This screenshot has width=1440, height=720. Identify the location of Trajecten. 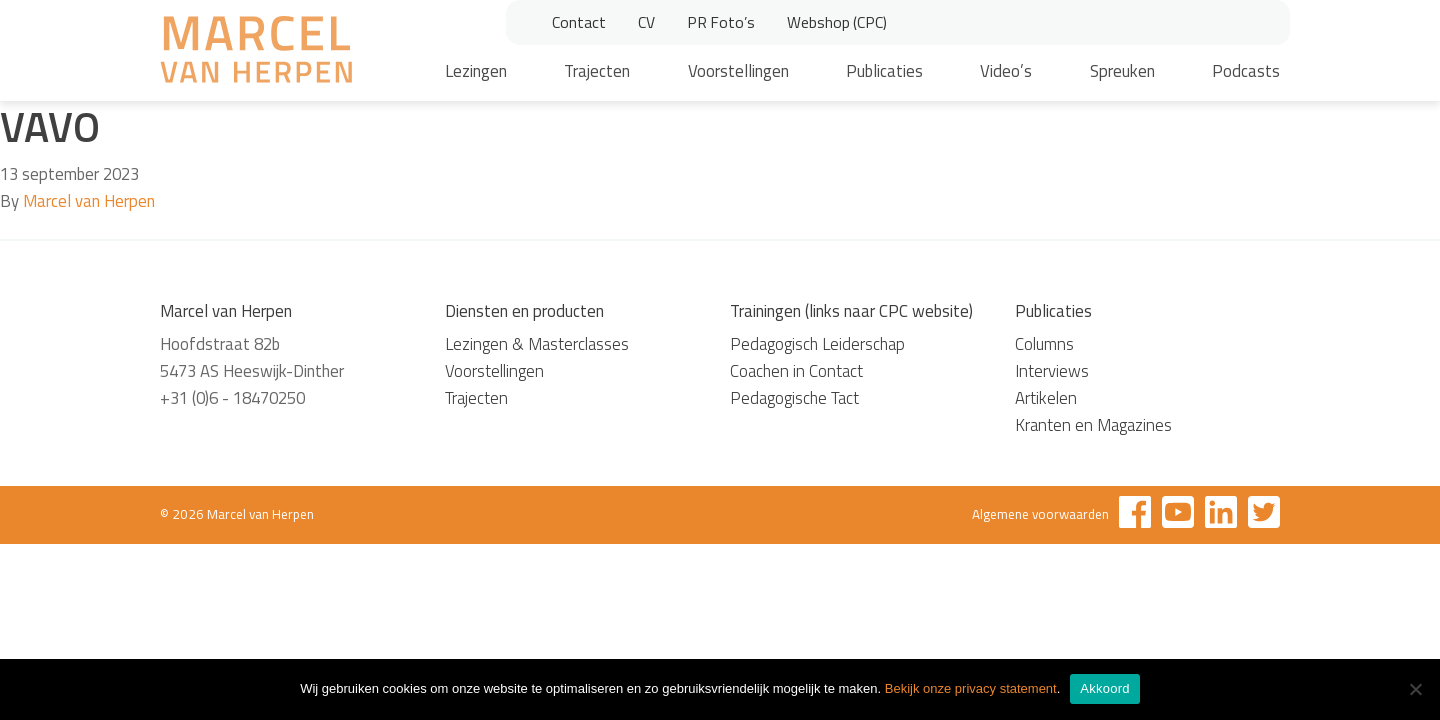
(597, 71).